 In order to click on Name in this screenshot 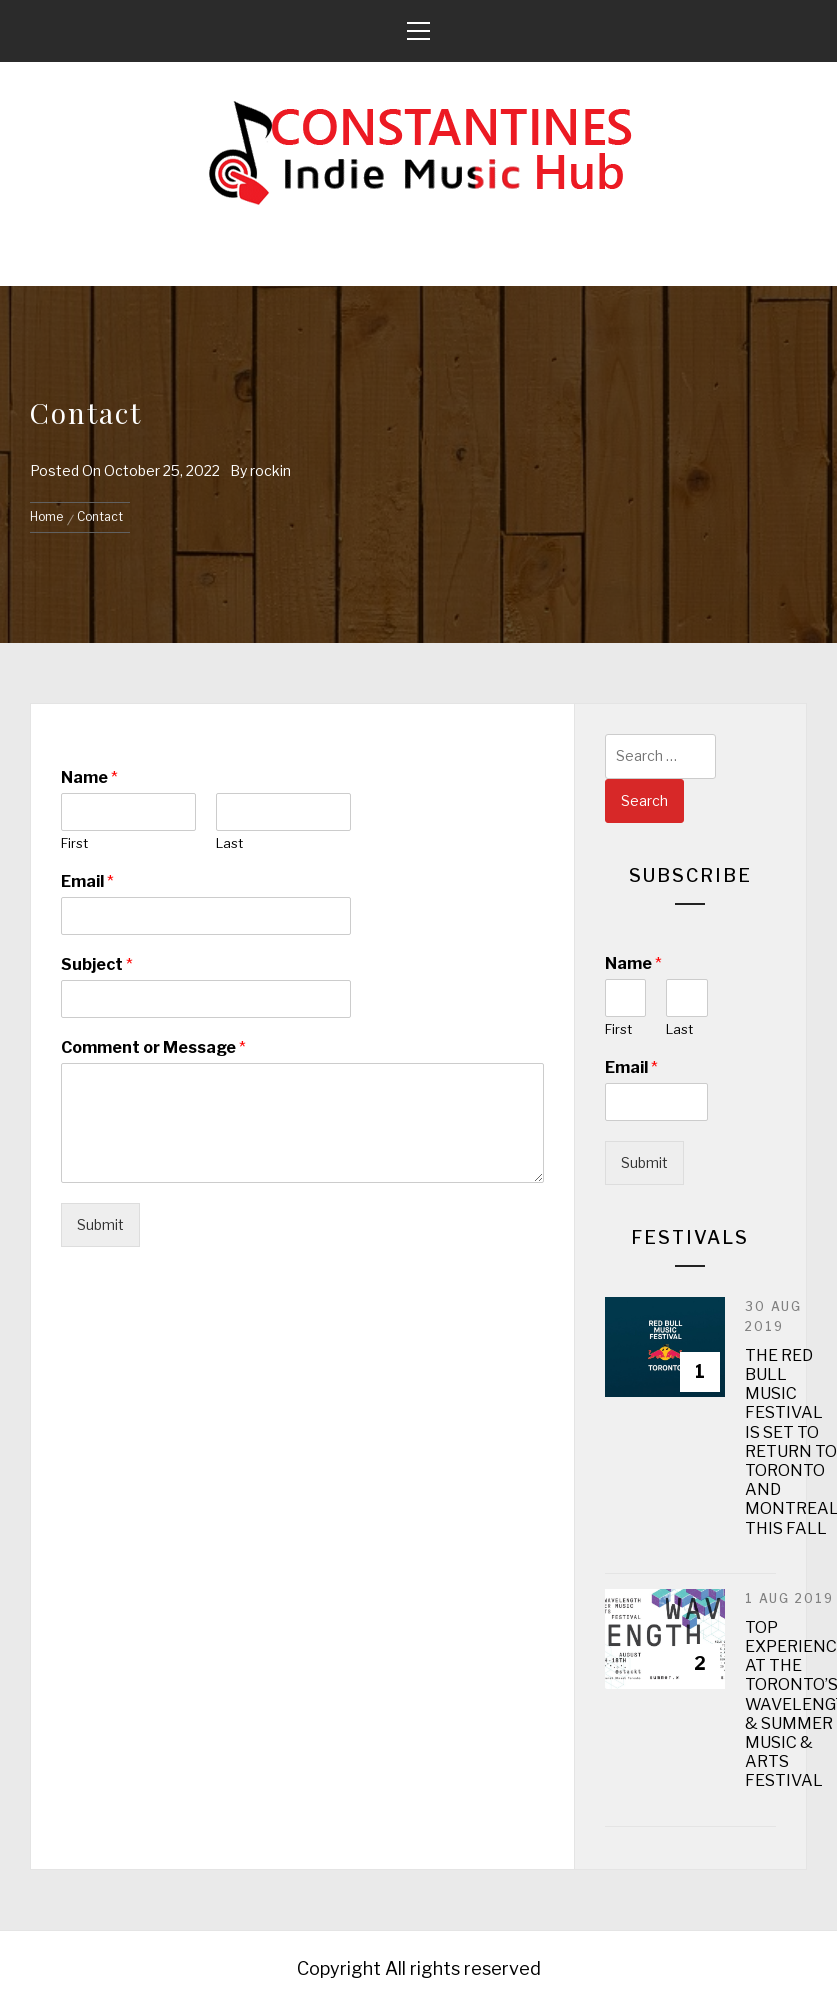, I will do `click(89, 777)`.